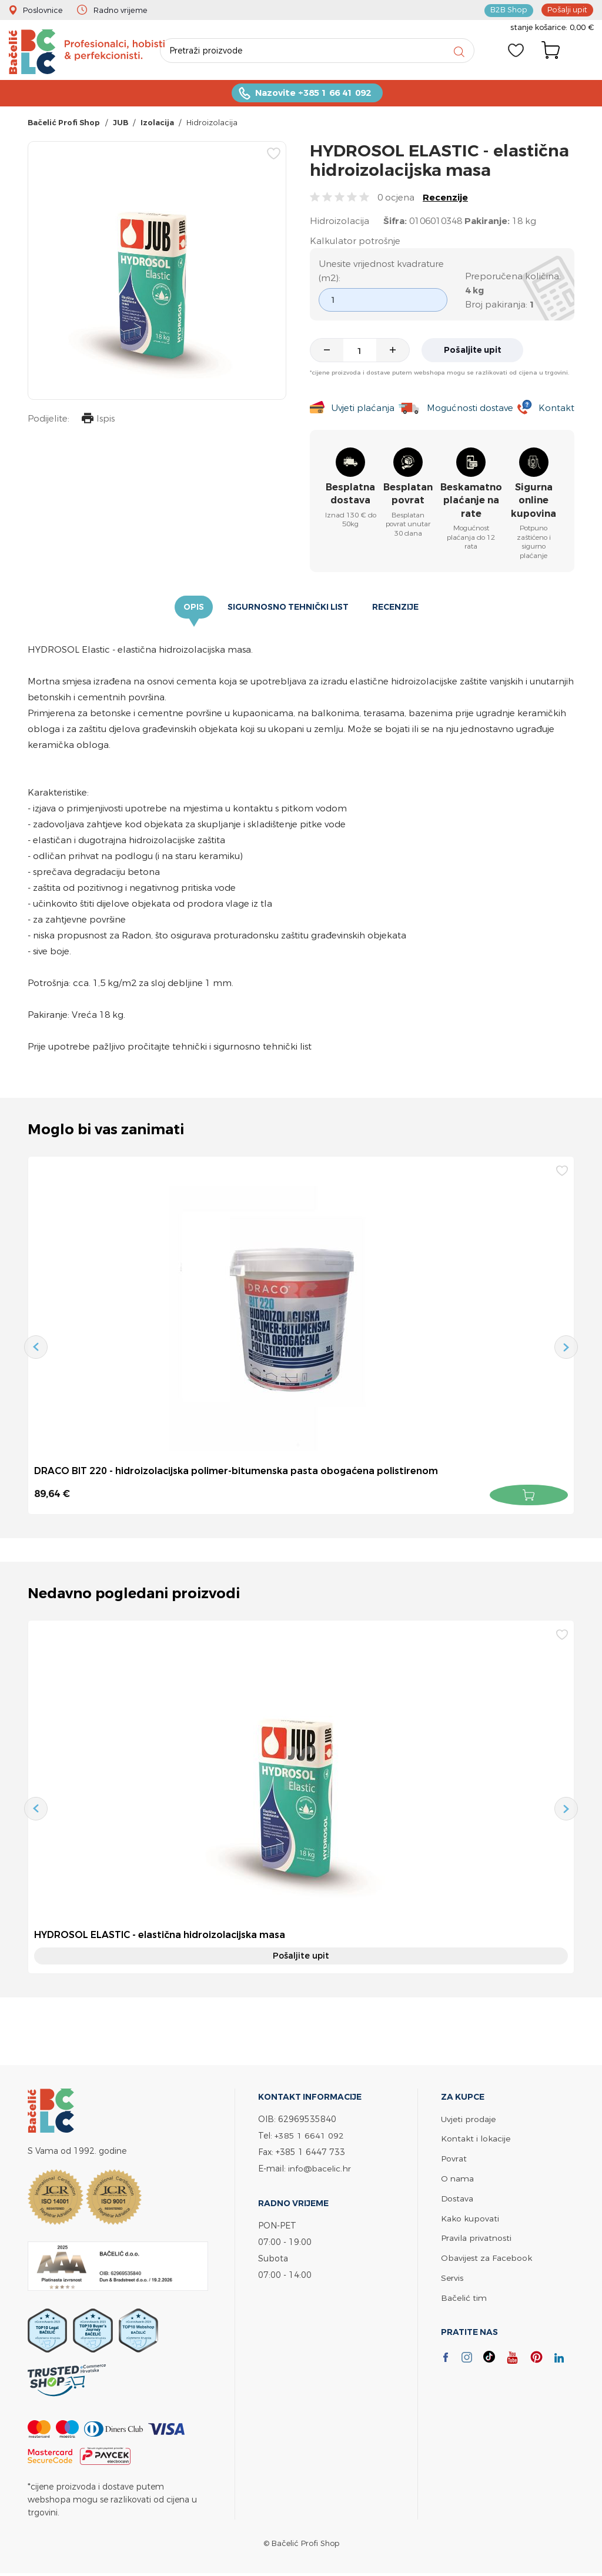 This screenshot has height=2576, width=602. I want to click on Povrat, so click(454, 2159).